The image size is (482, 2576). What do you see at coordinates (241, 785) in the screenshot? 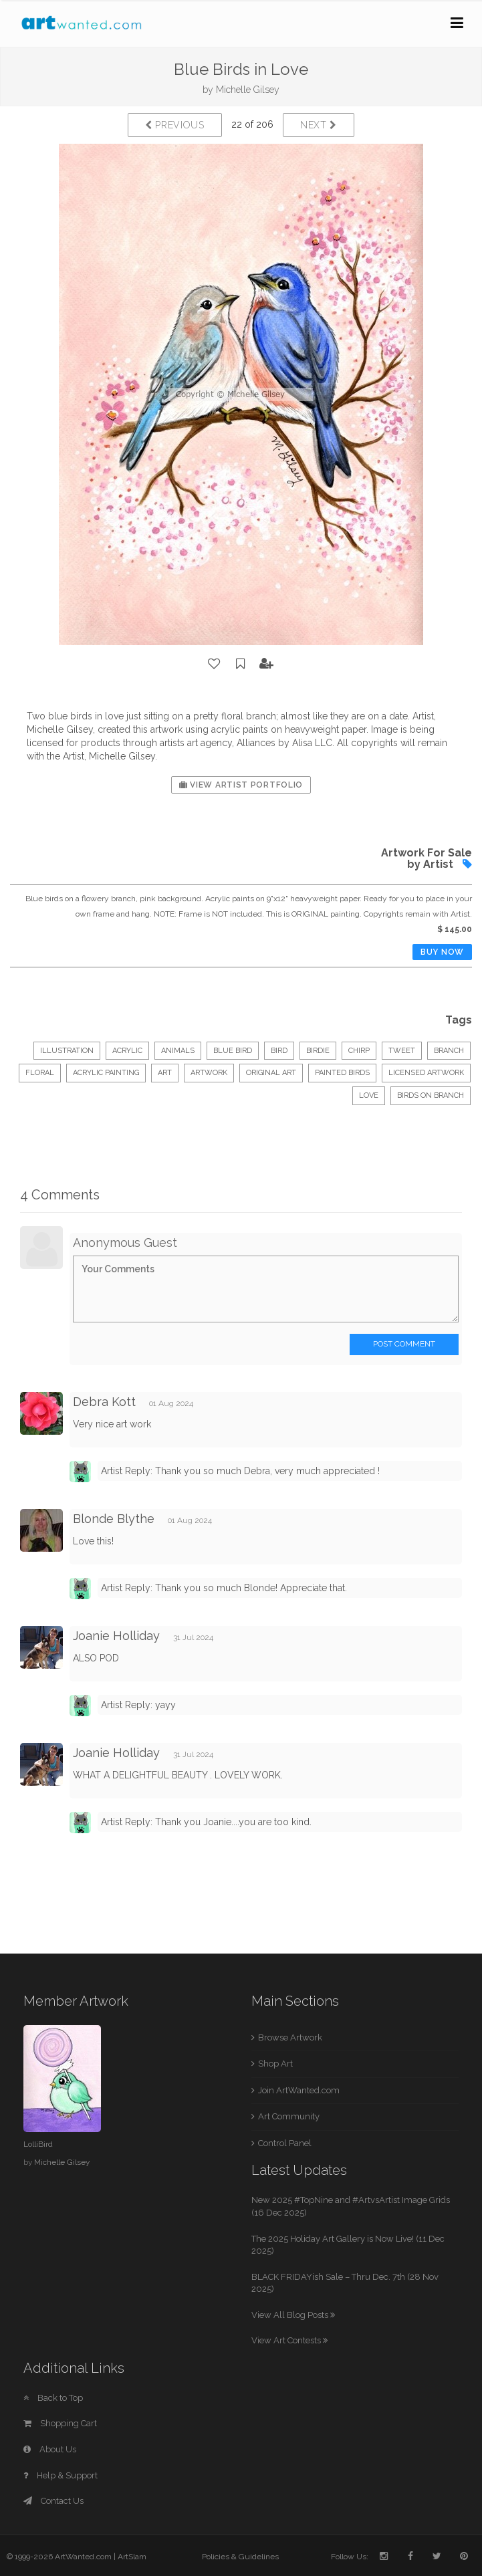
I see `View Artist Portfolio` at bounding box center [241, 785].